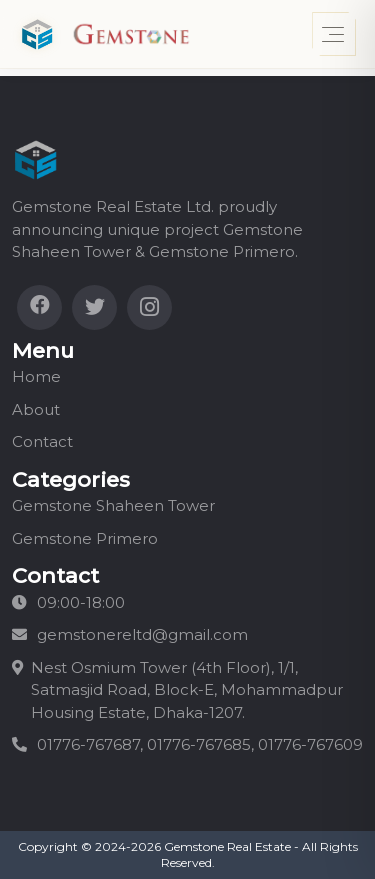 This screenshot has width=375, height=879. Describe the element at coordinates (334, 34) in the screenshot. I see `[Toggle menu]` at that location.